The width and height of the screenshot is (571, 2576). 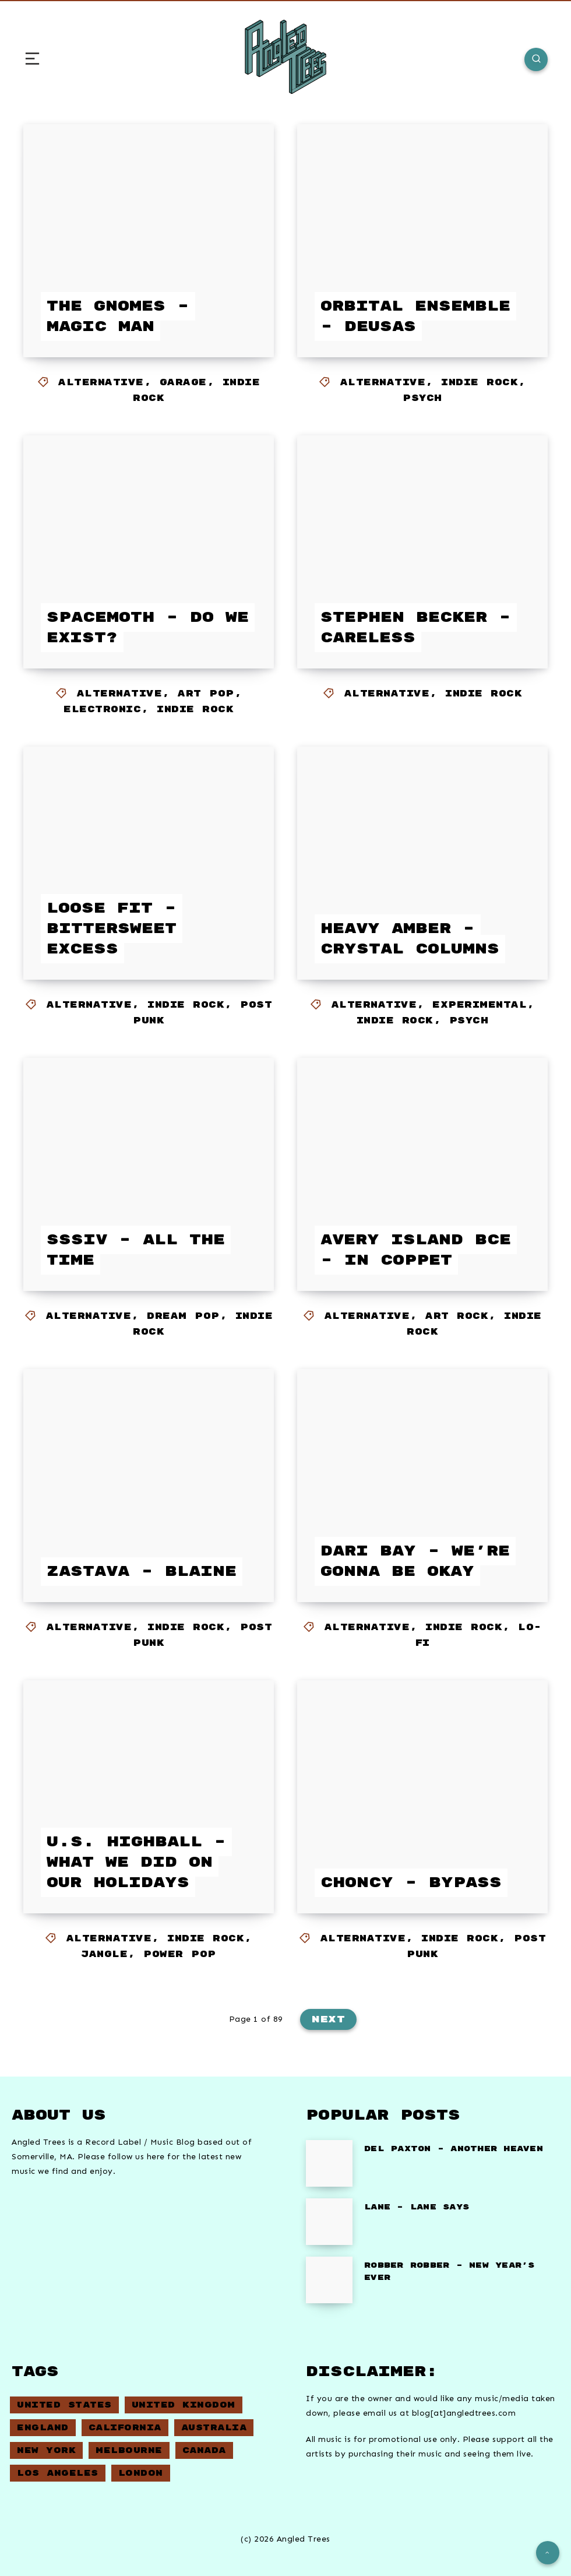 I want to click on Stephen Becker – Careless, so click(x=415, y=627).